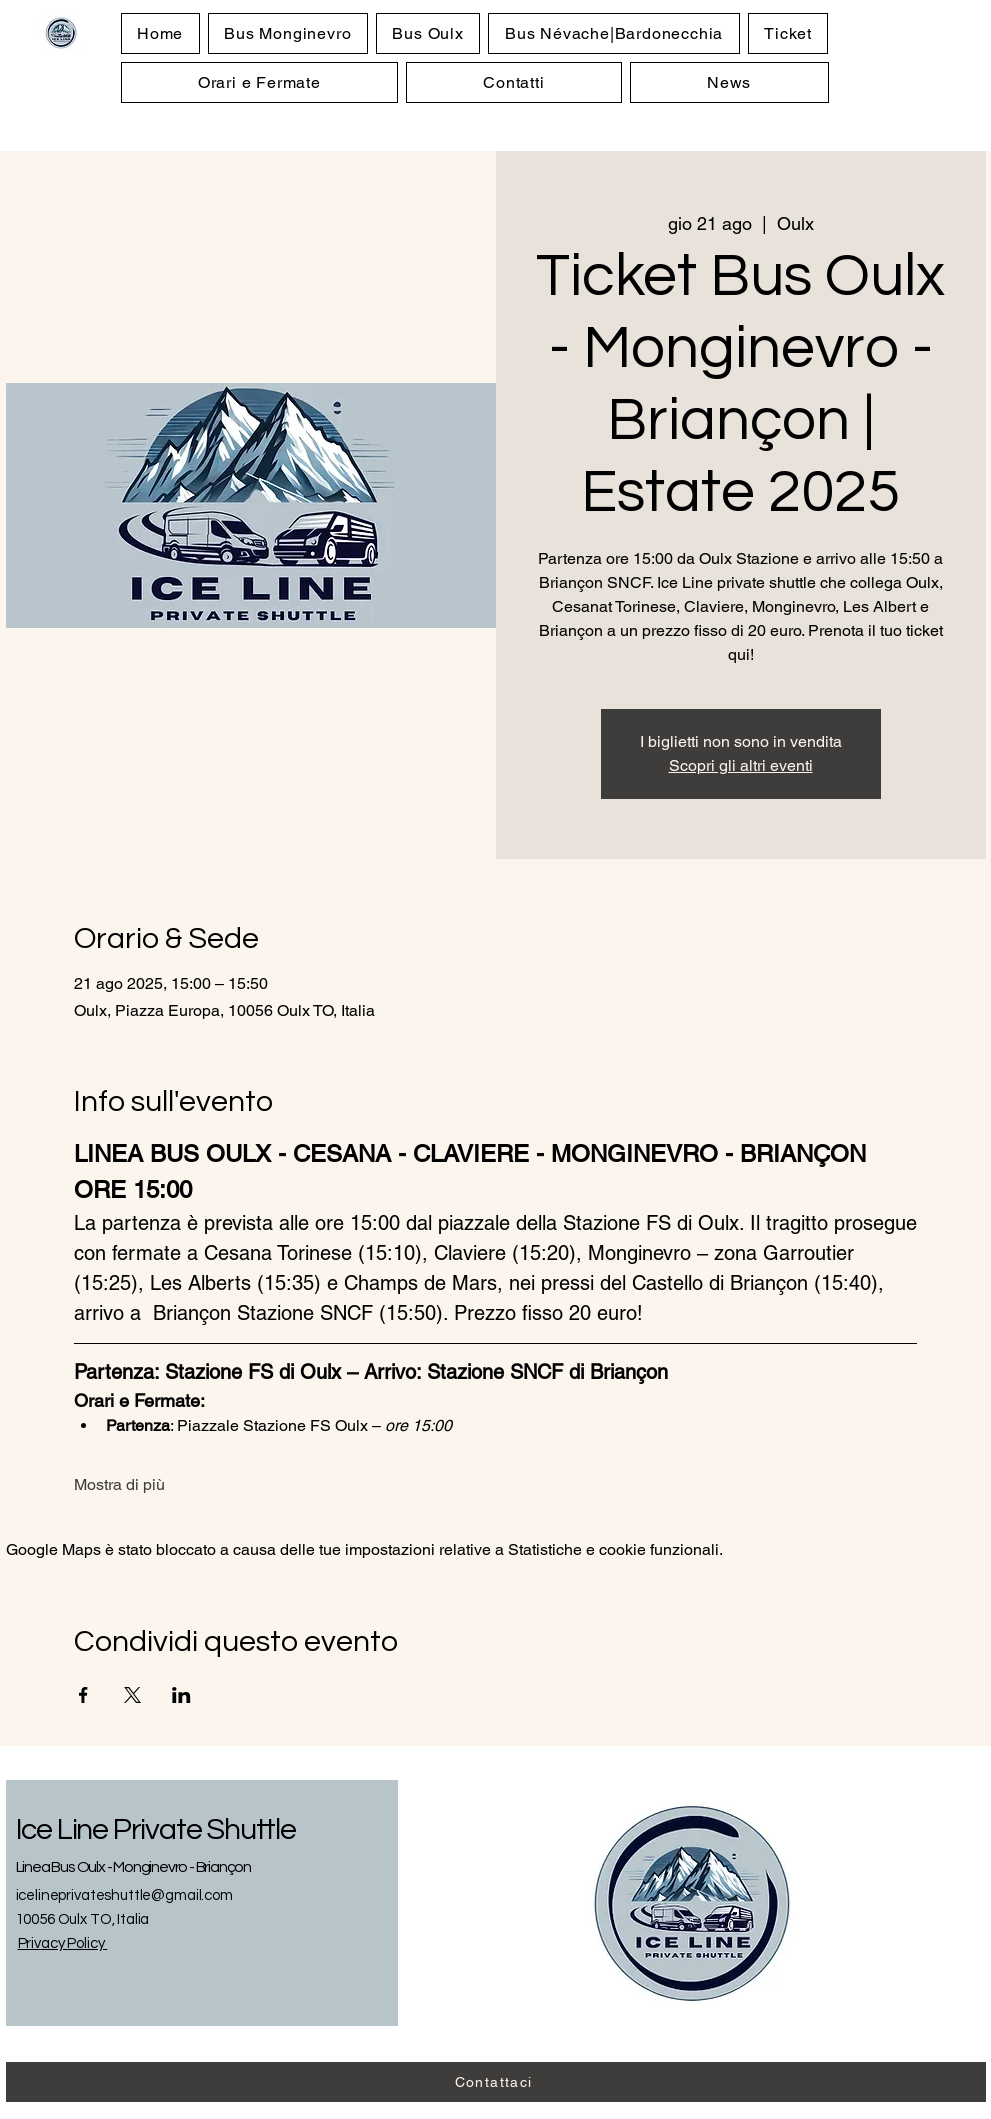 Image resolution: width=991 pixels, height=2119 pixels. What do you see at coordinates (119, 1484) in the screenshot?
I see `Mostra di più` at bounding box center [119, 1484].